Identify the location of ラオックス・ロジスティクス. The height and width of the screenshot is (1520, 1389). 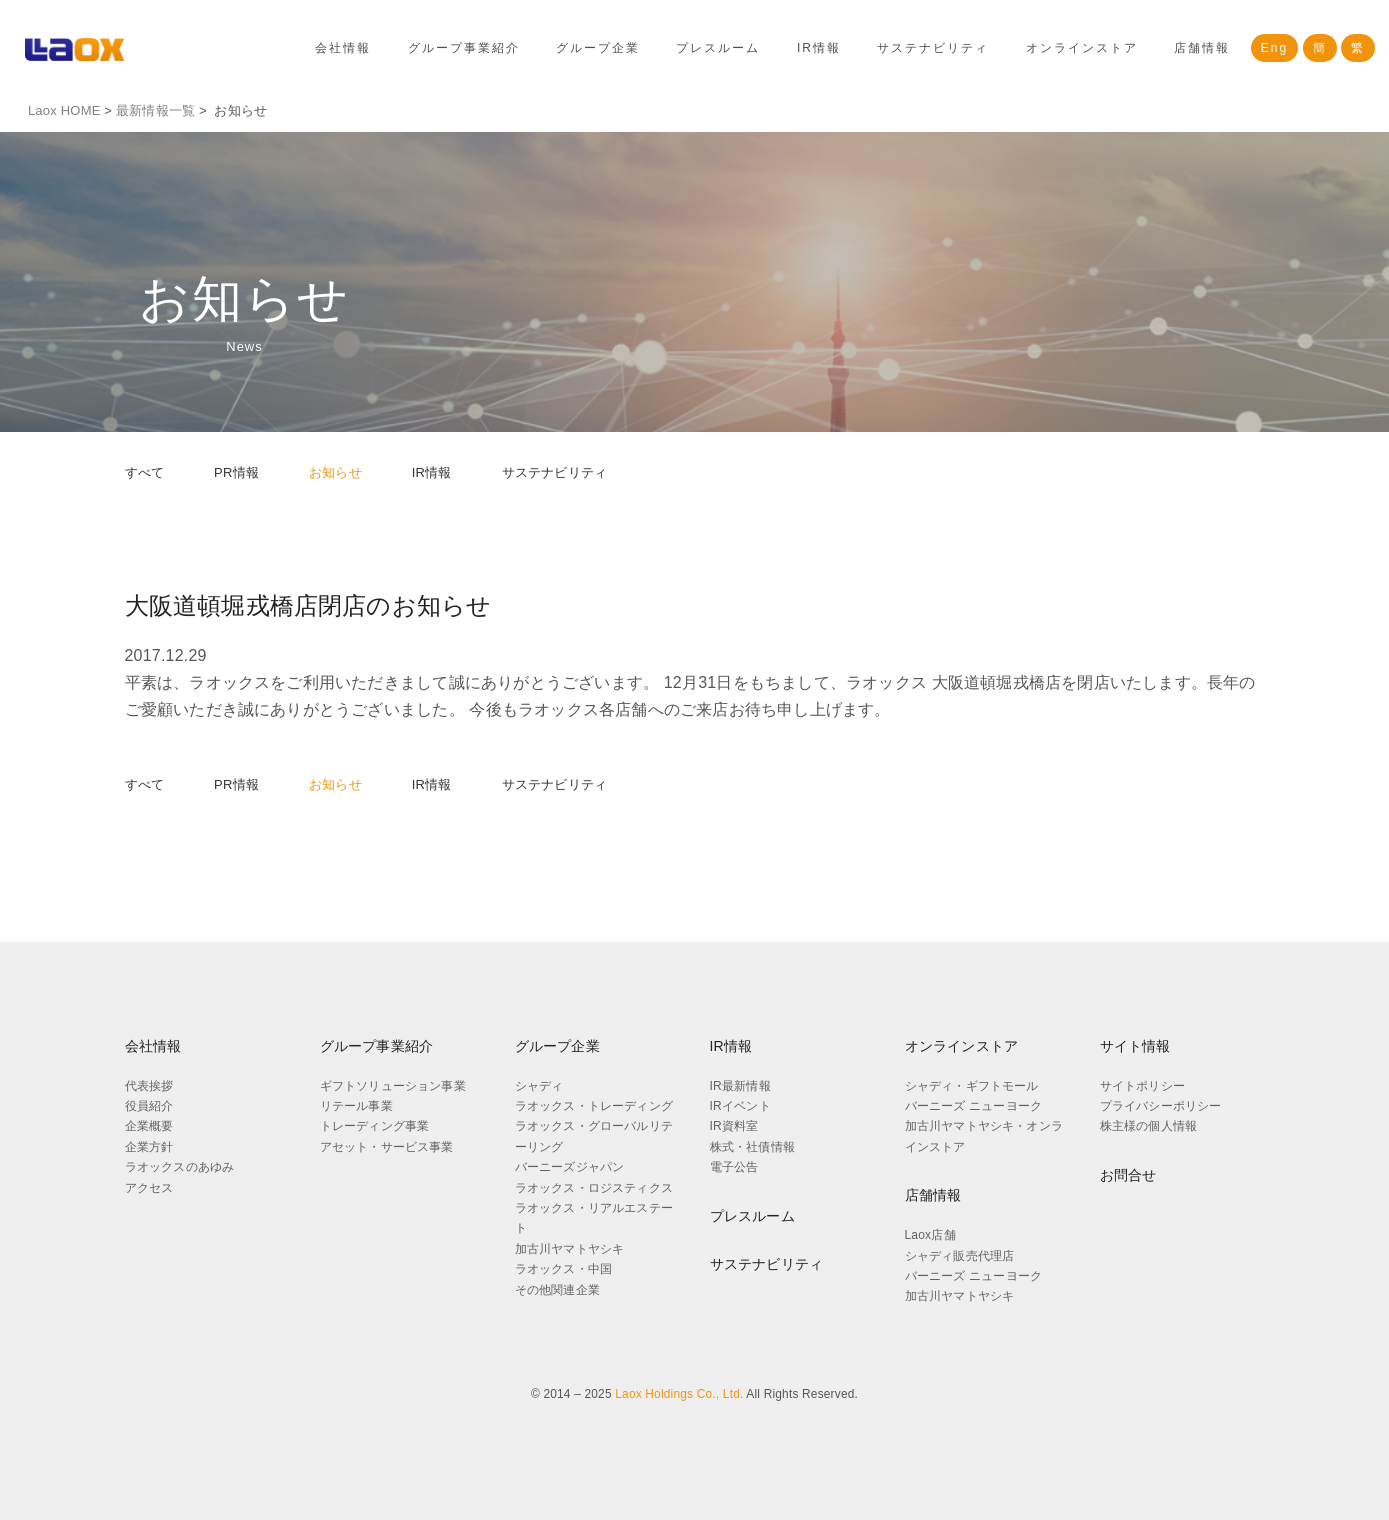
(594, 1188).